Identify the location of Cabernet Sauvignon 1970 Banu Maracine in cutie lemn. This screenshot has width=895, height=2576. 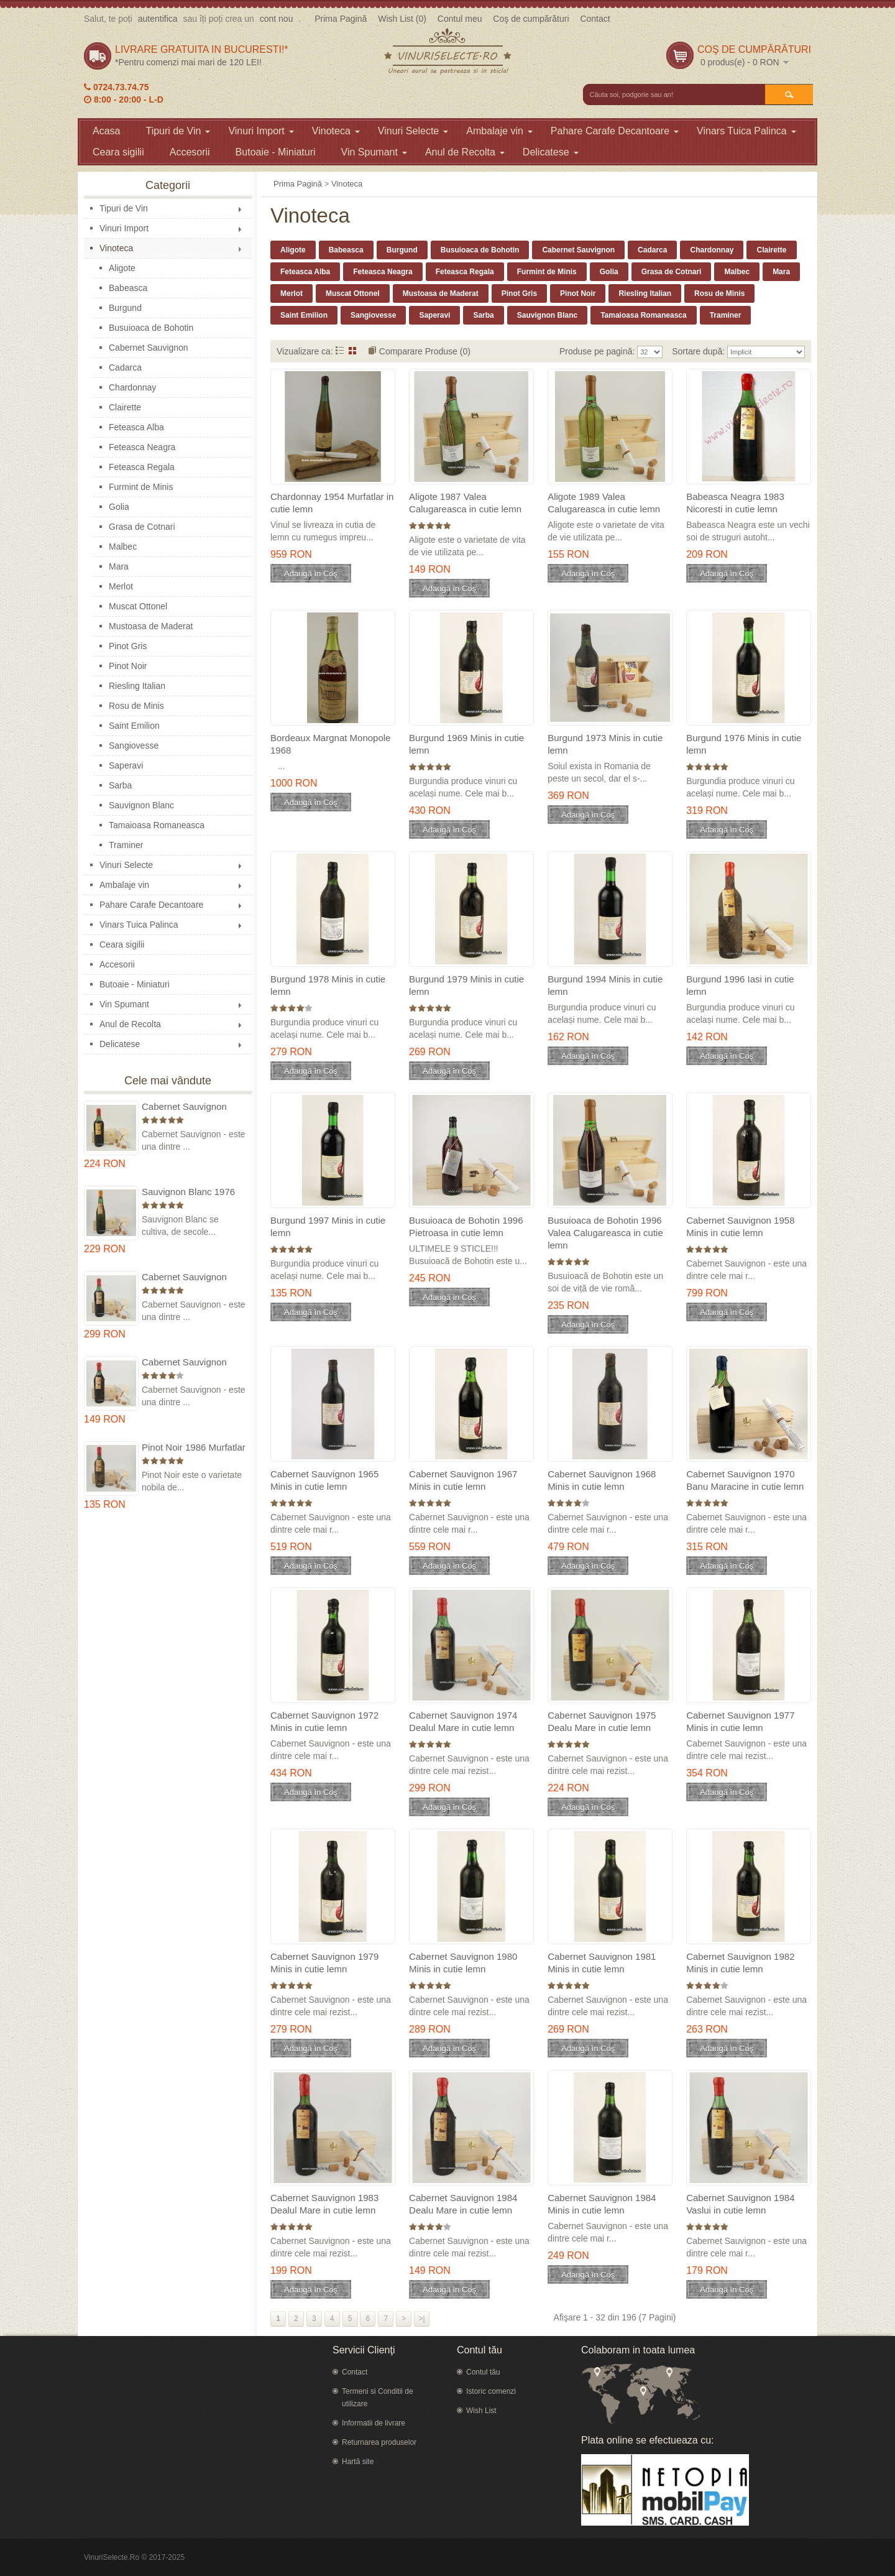
(745, 1480).